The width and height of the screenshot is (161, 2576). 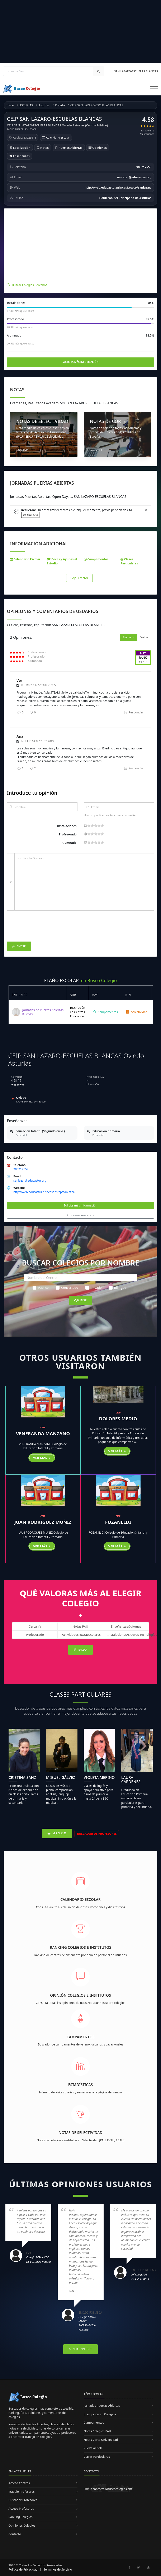 What do you see at coordinates (80, 31) in the screenshot?
I see `[Advertisement]` at bounding box center [80, 31].